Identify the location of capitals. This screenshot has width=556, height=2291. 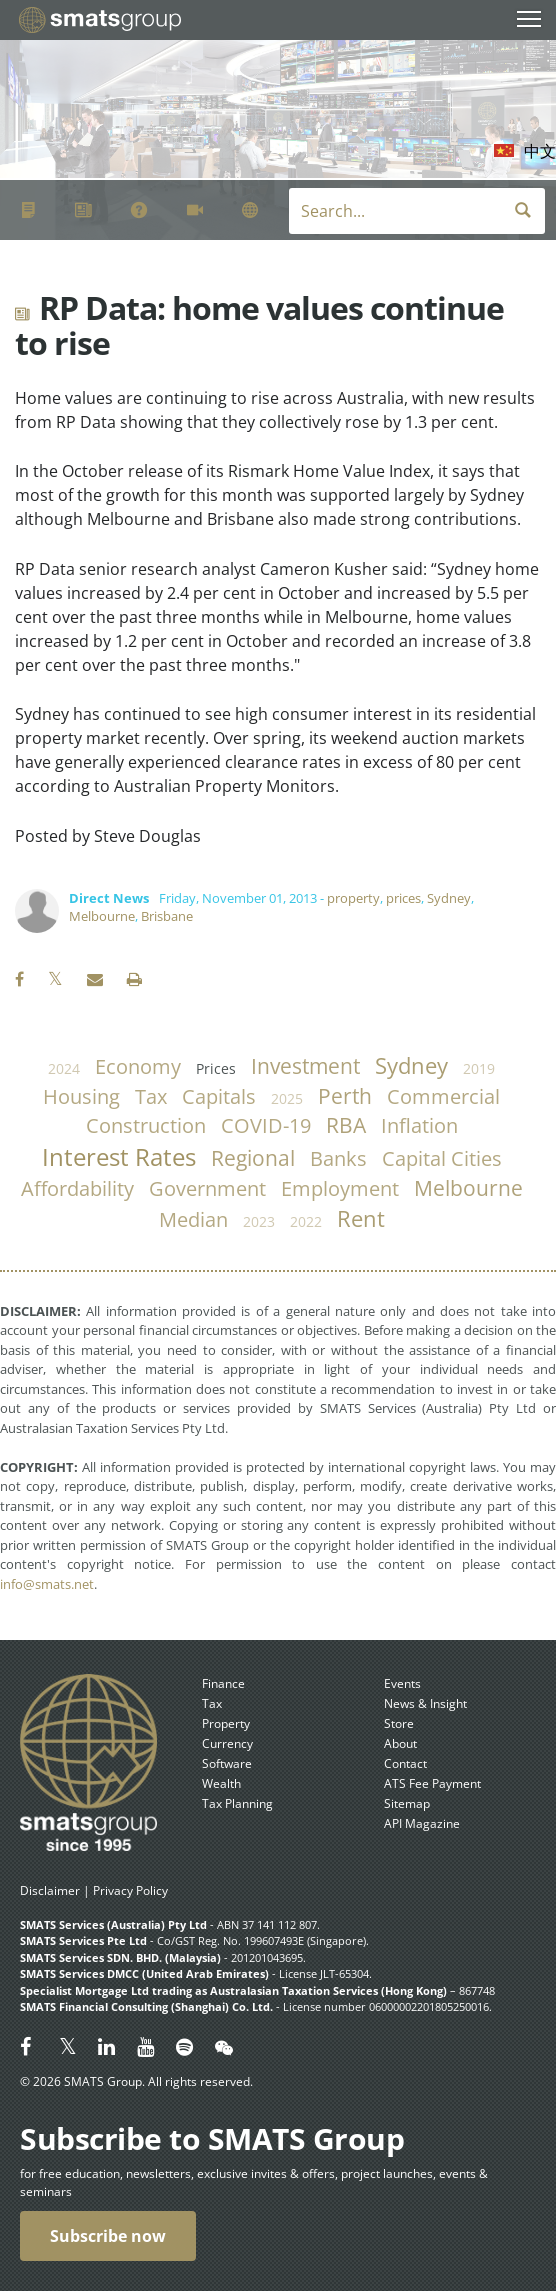
(219, 1096).